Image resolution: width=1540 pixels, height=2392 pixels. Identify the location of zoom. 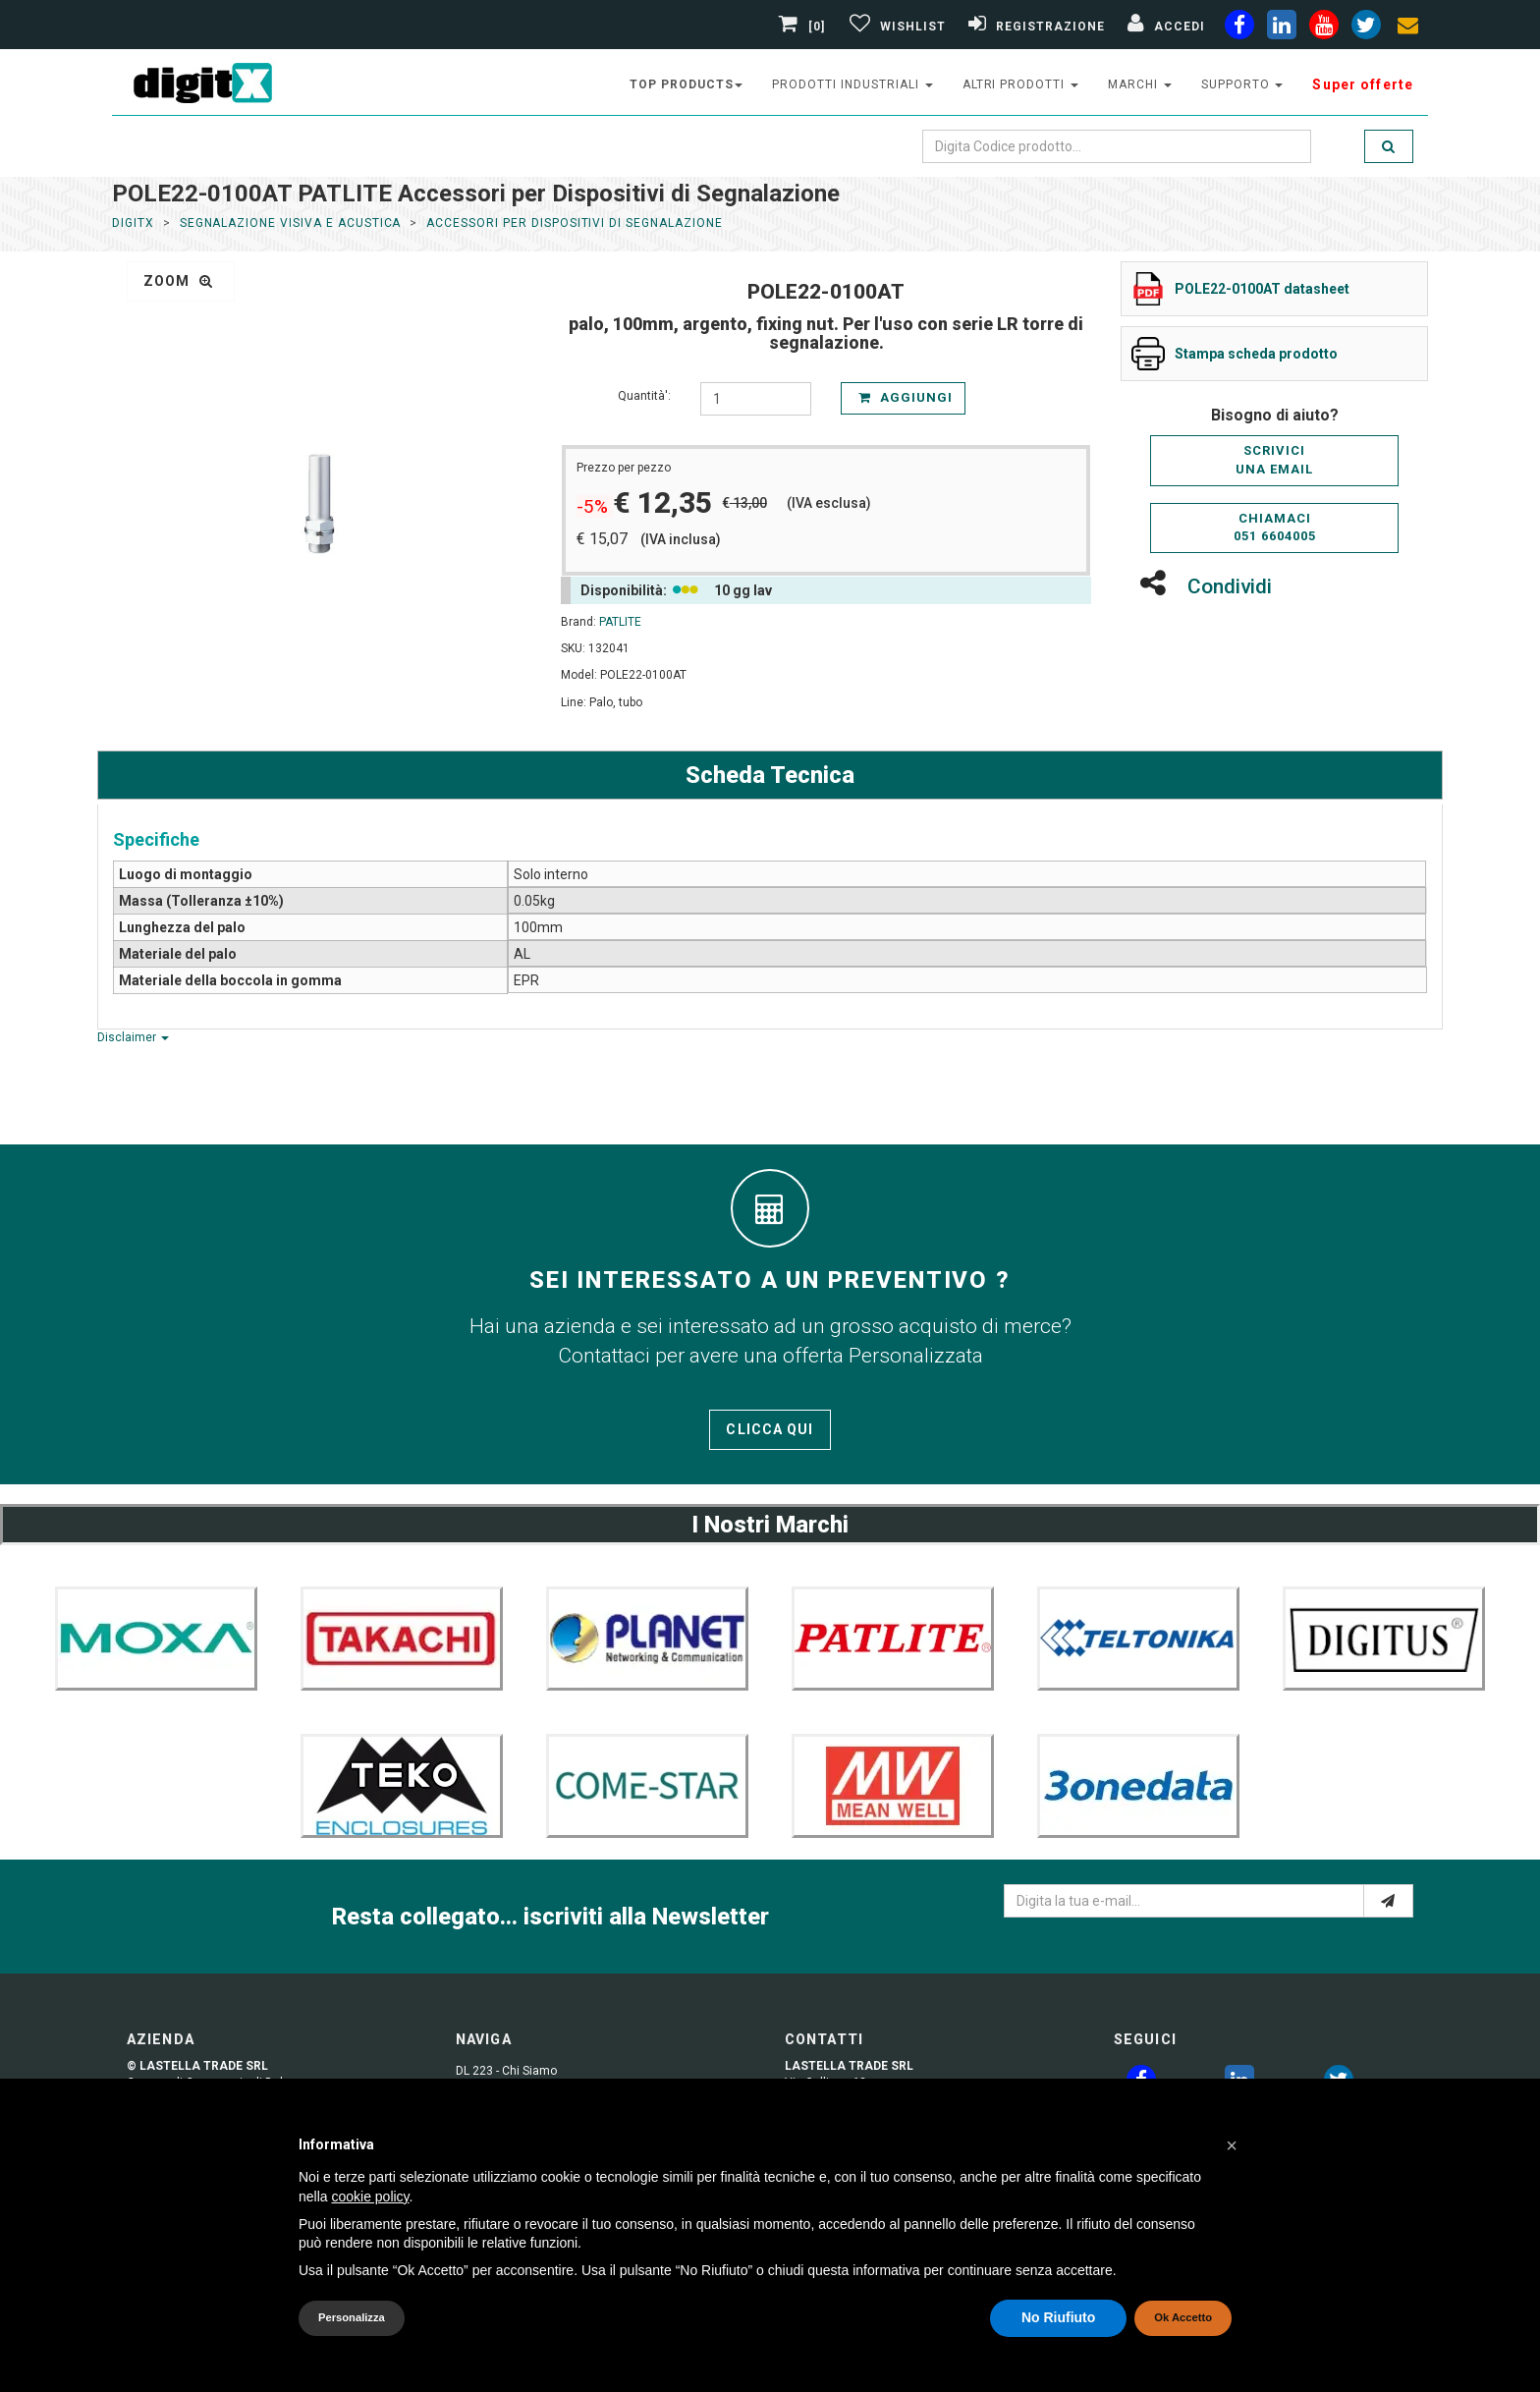
(178, 281).